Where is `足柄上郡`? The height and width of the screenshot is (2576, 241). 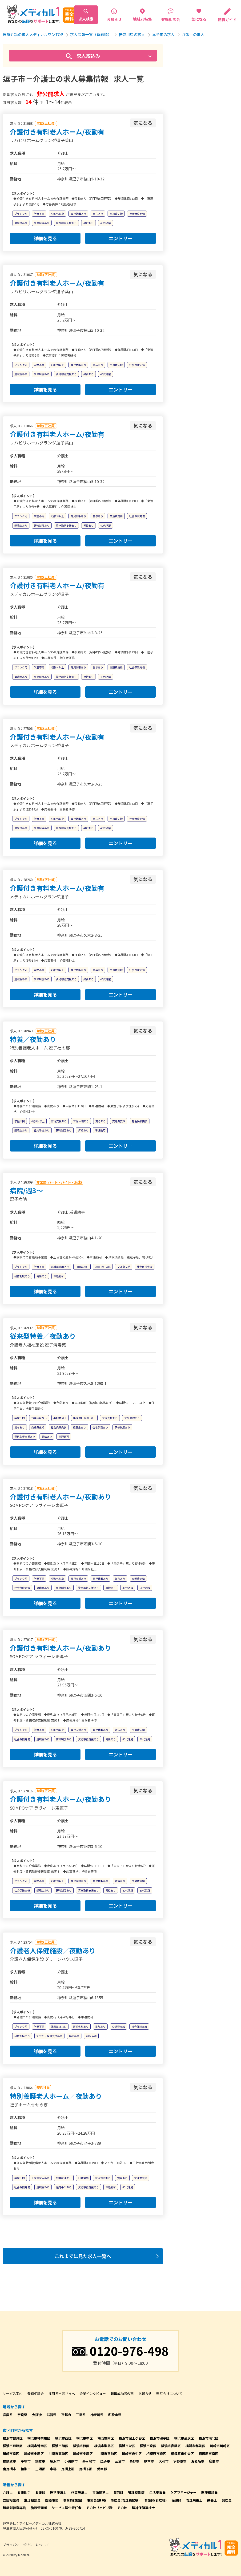
足柄上郡 is located at coordinates (67, 2468).